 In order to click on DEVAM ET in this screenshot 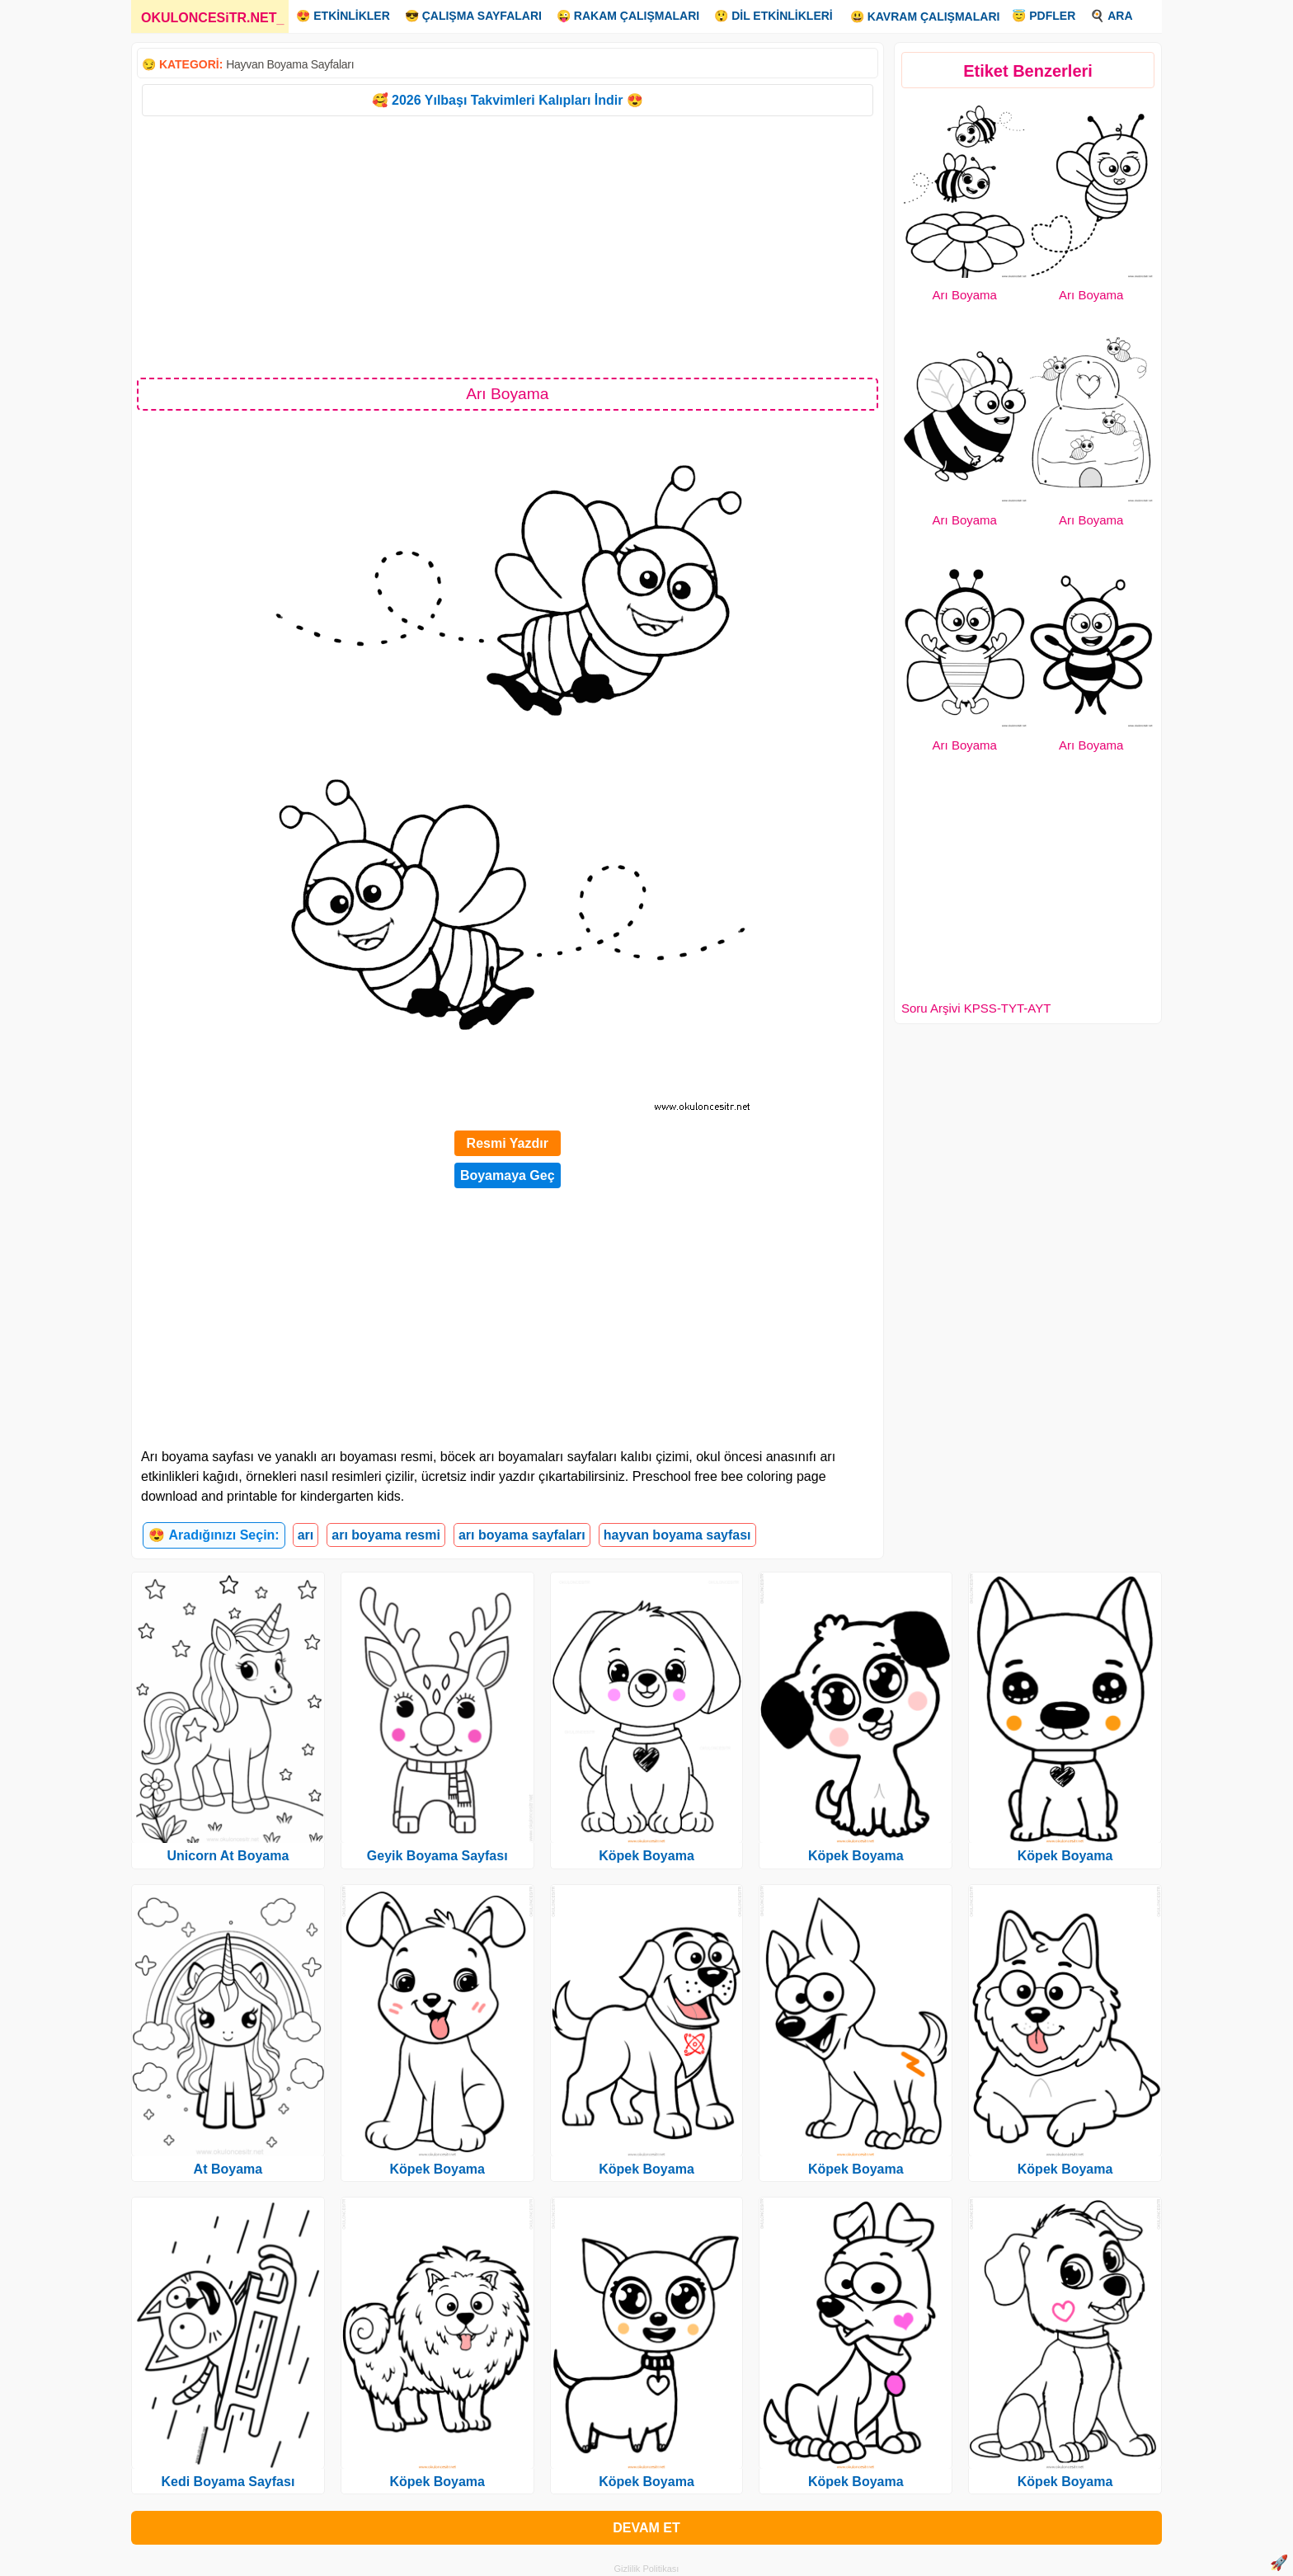, I will do `click(646, 2528)`.